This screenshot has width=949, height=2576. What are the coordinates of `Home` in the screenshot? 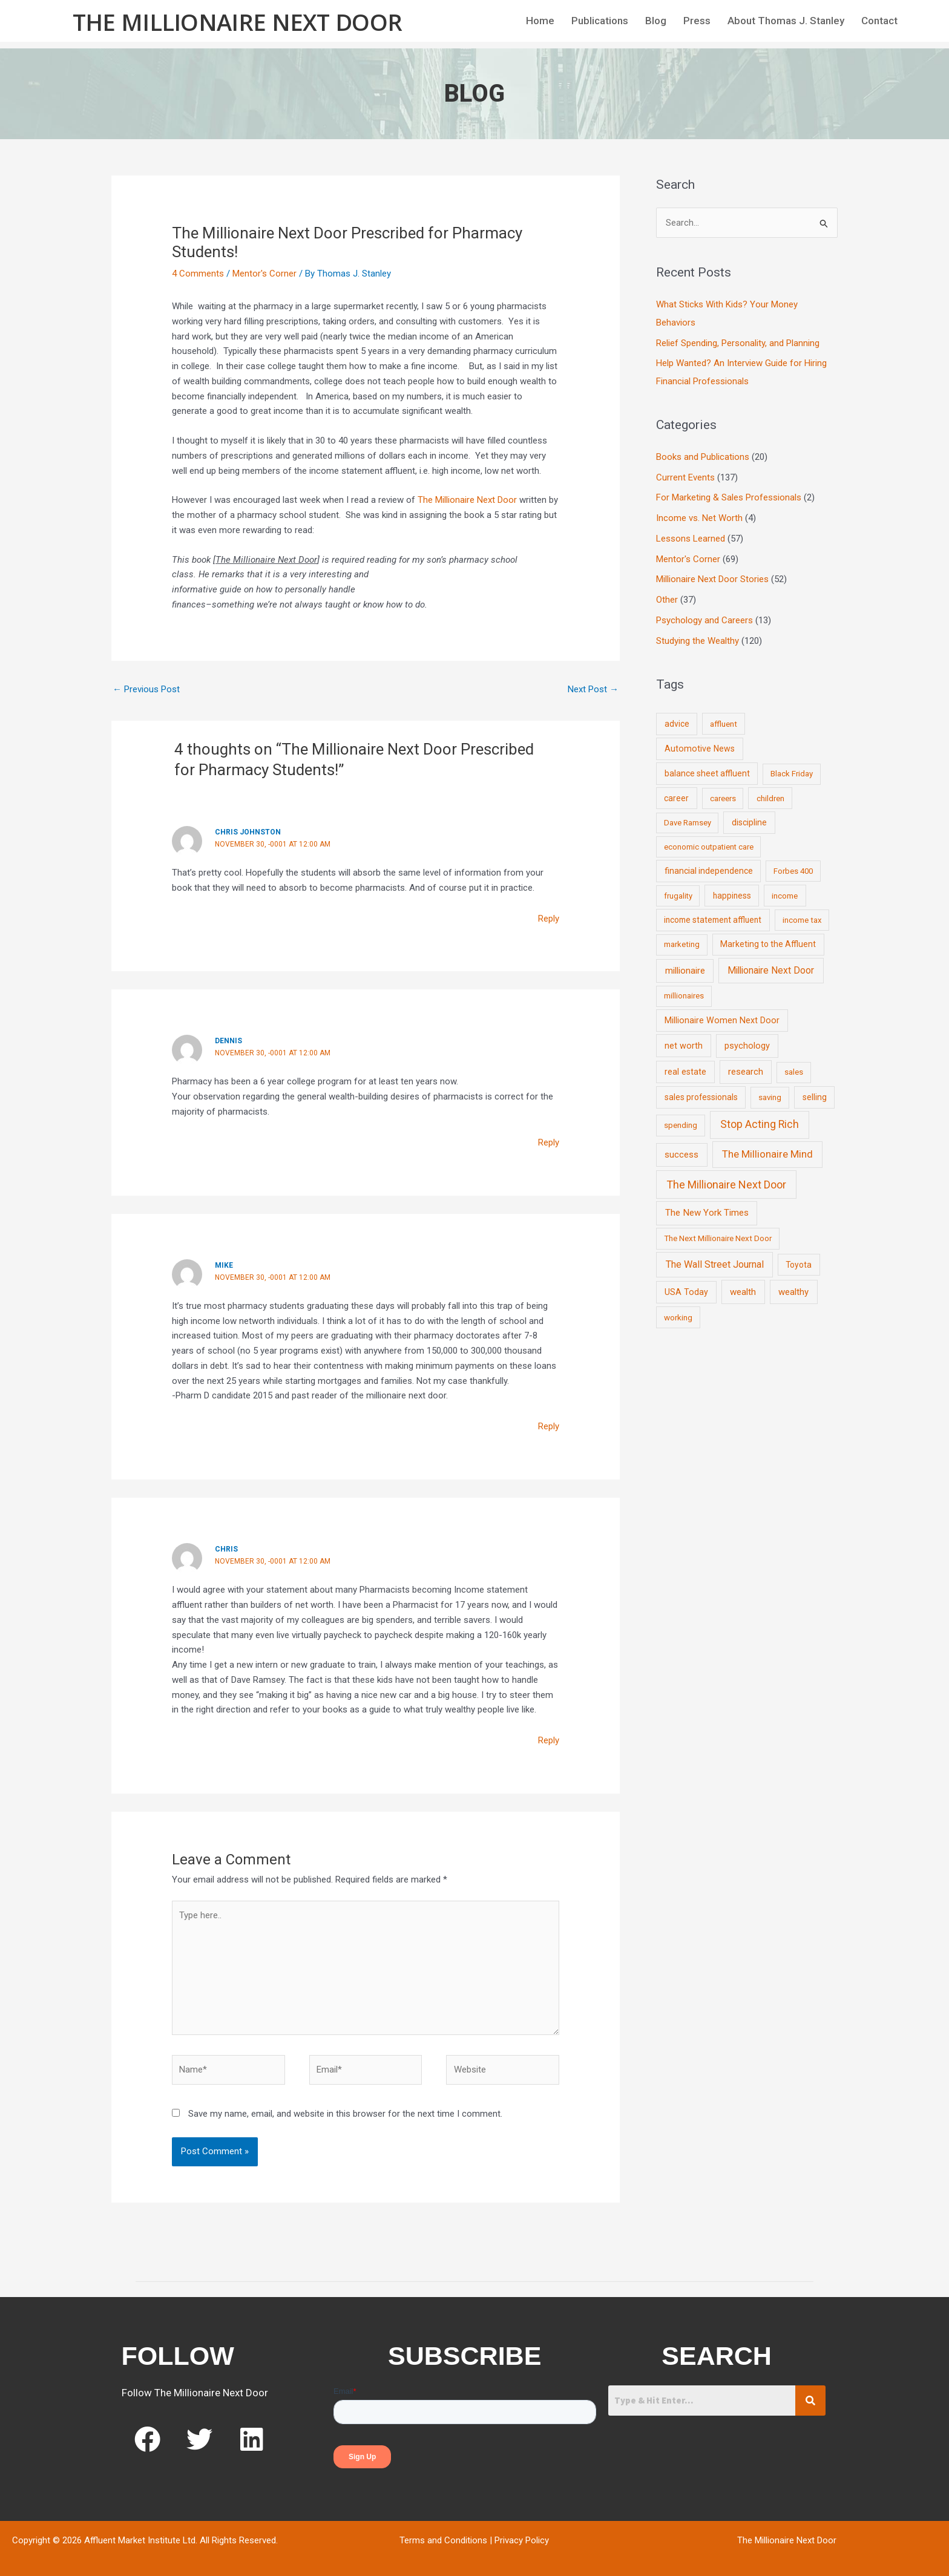 It's located at (540, 21).